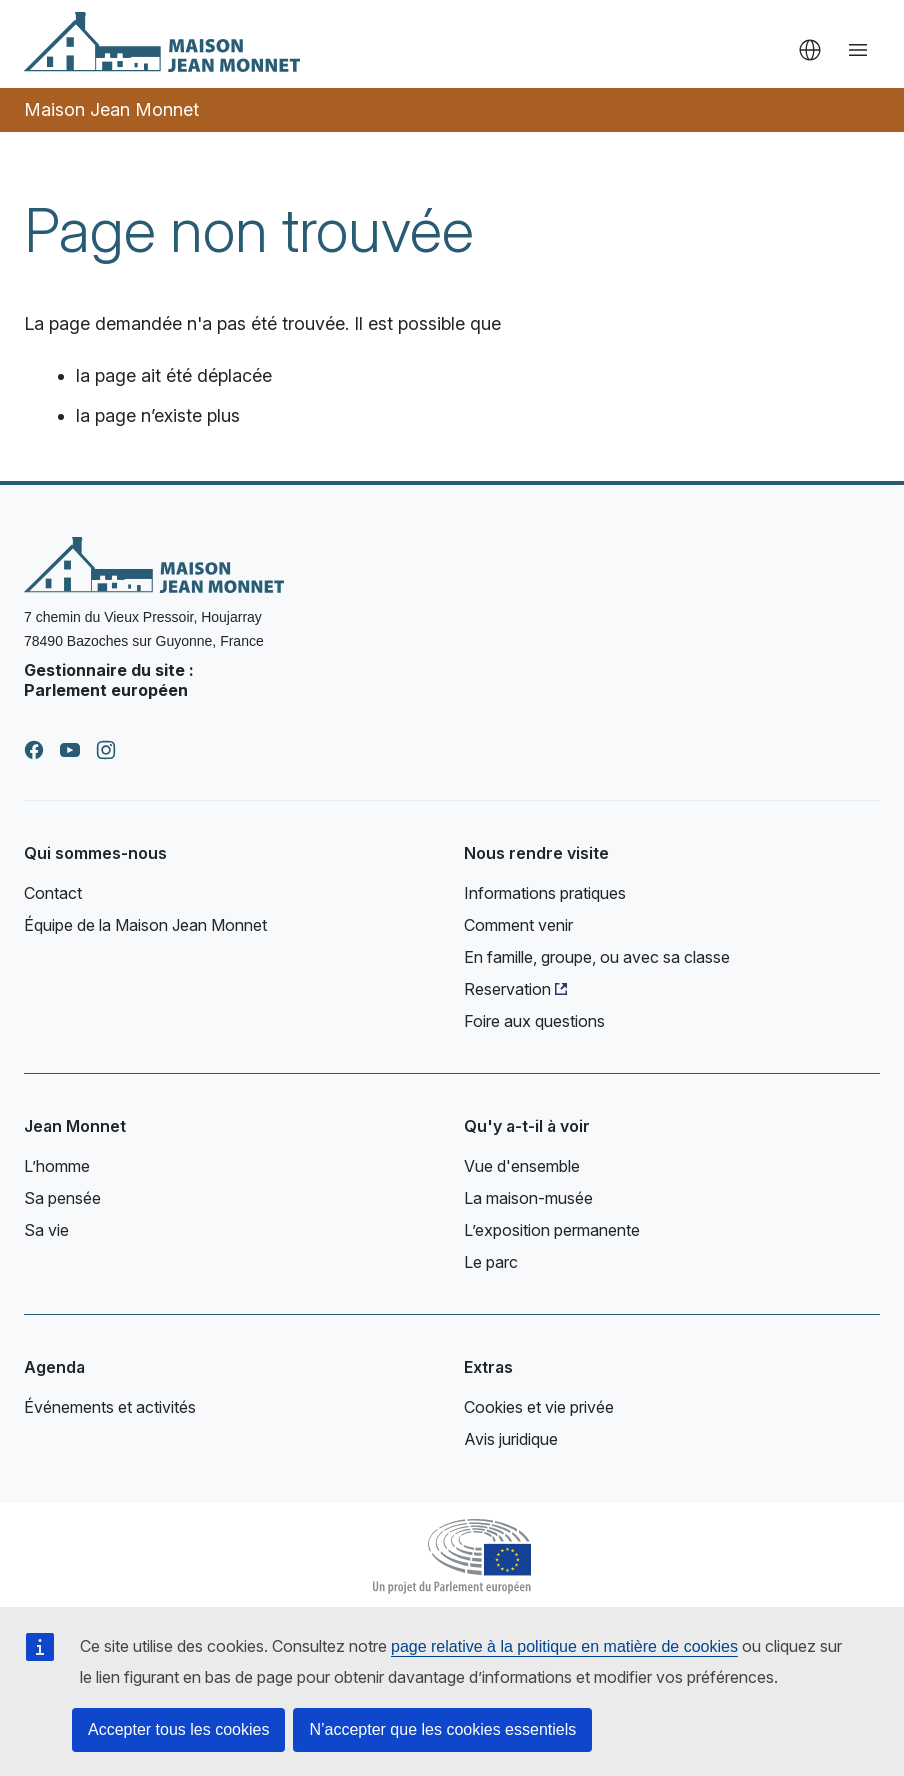  Describe the element at coordinates (534, 1021) in the screenshot. I see `Foire aux questions` at that location.